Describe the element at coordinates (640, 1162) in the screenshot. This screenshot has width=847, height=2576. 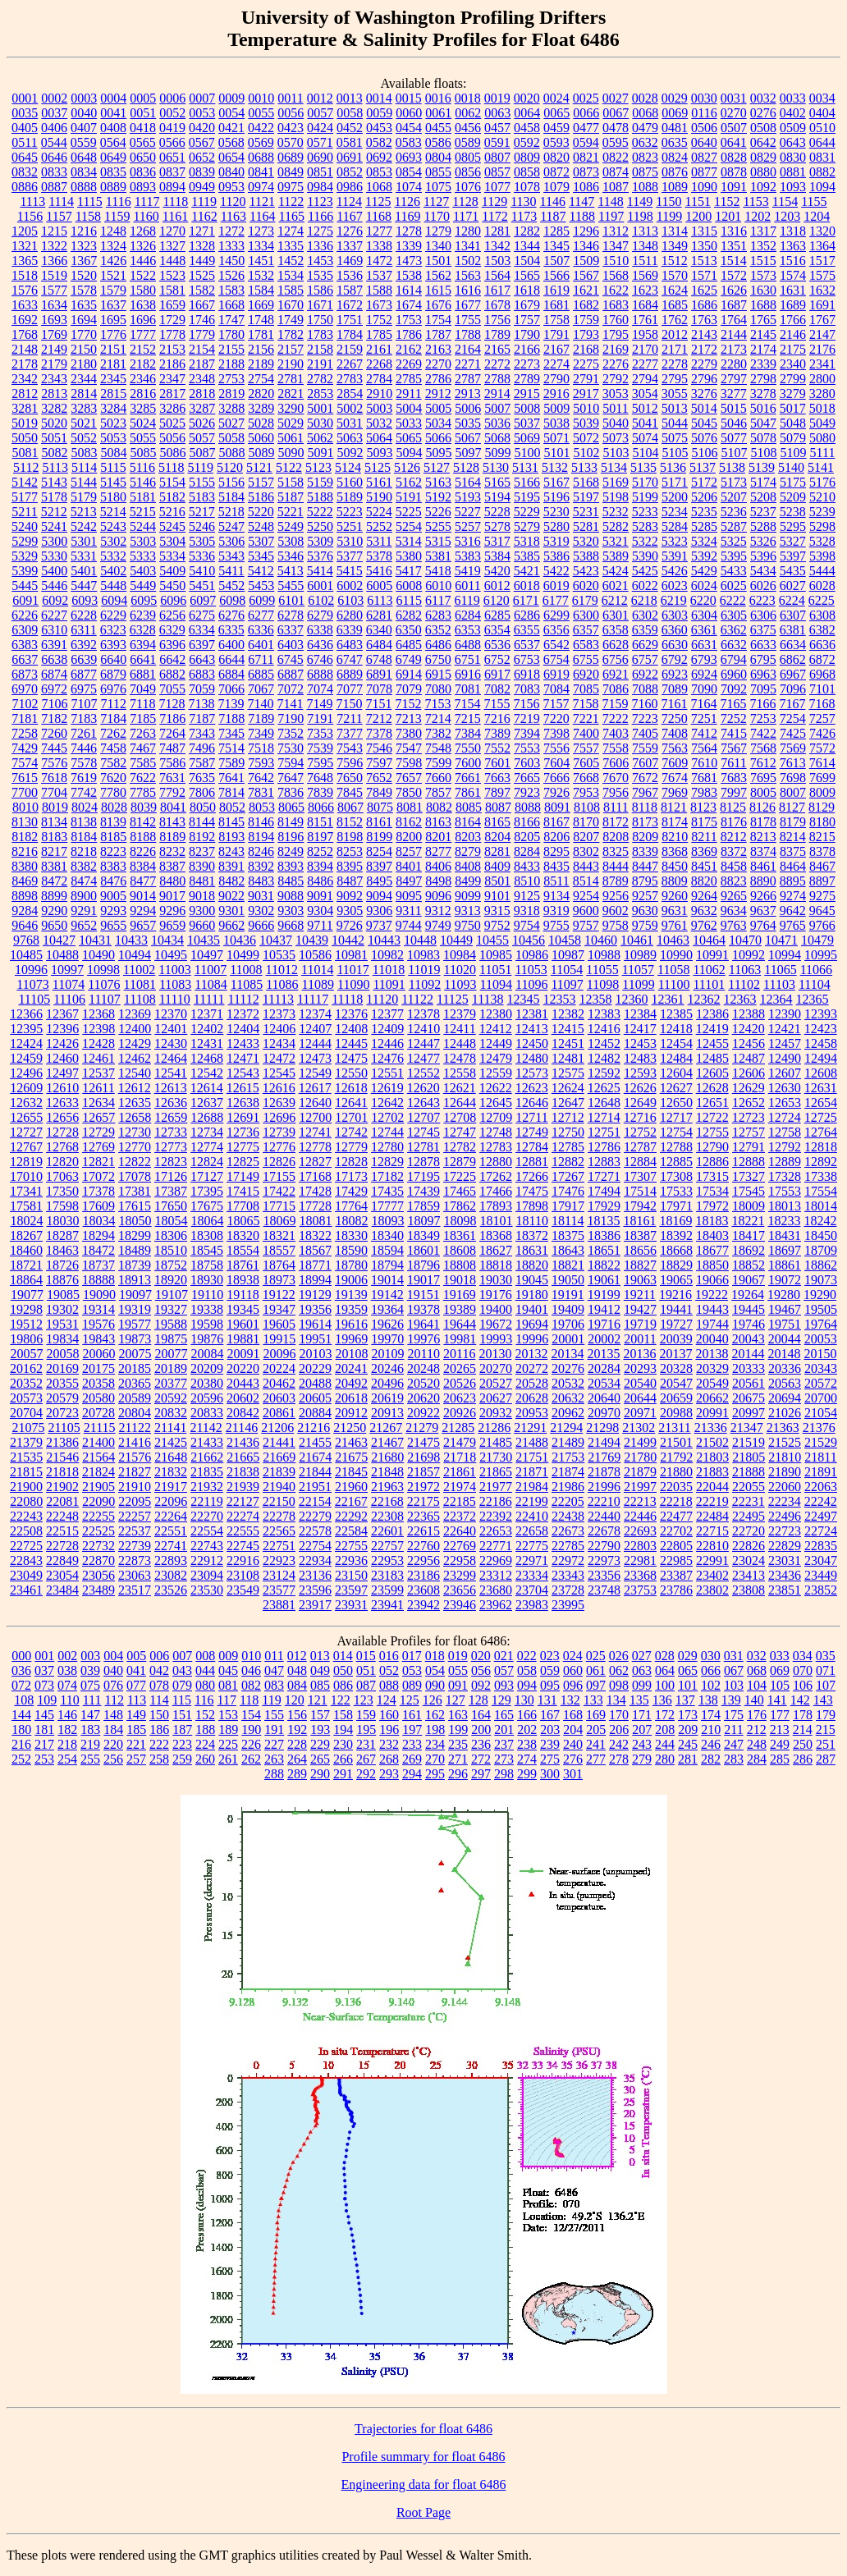
I see `12884` at that location.